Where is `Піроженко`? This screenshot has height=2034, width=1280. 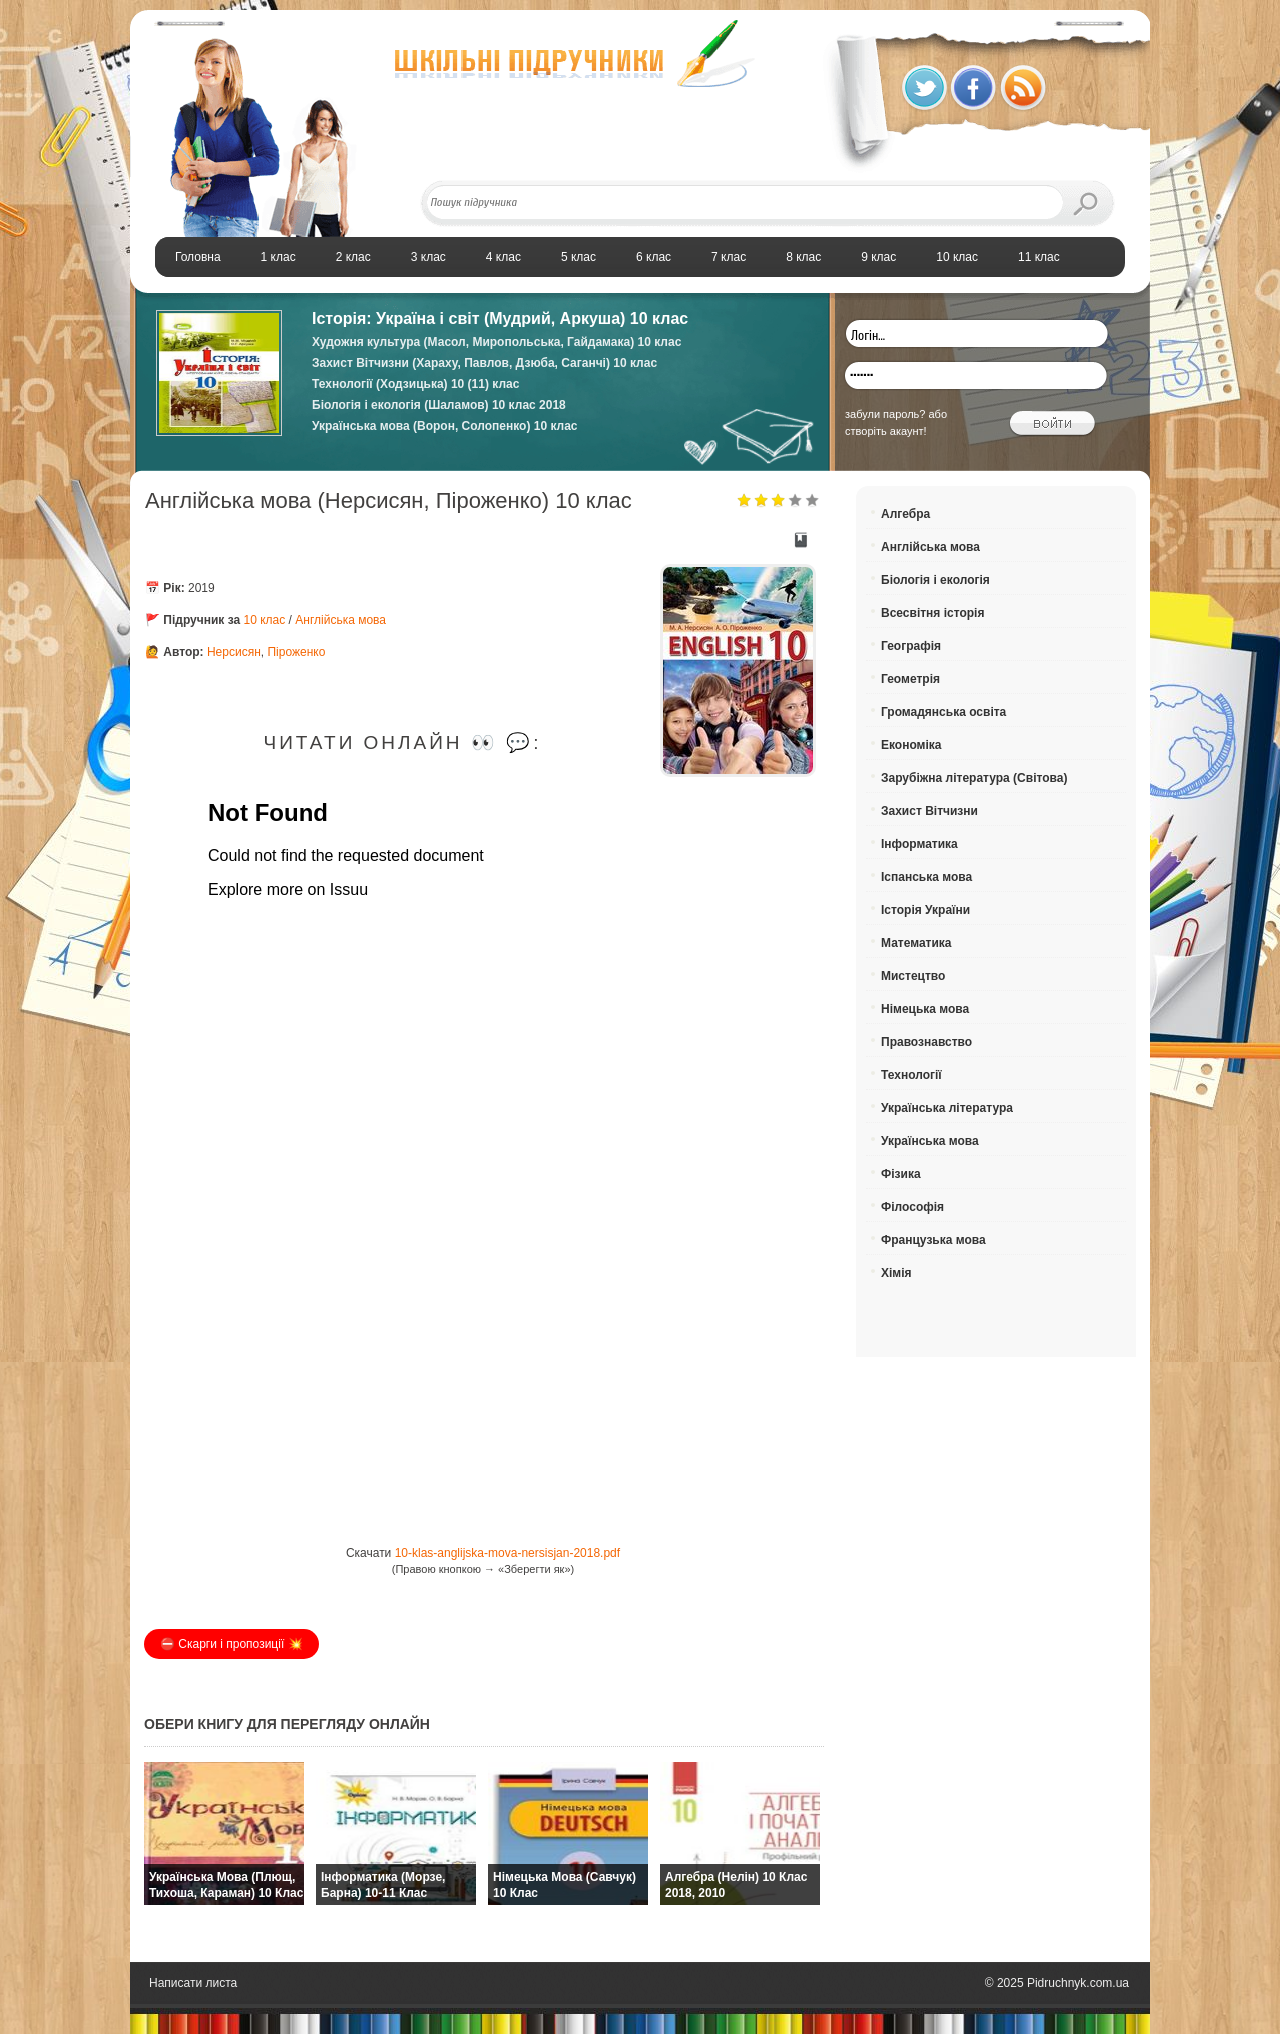
Піроженко is located at coordinates (296, 652).